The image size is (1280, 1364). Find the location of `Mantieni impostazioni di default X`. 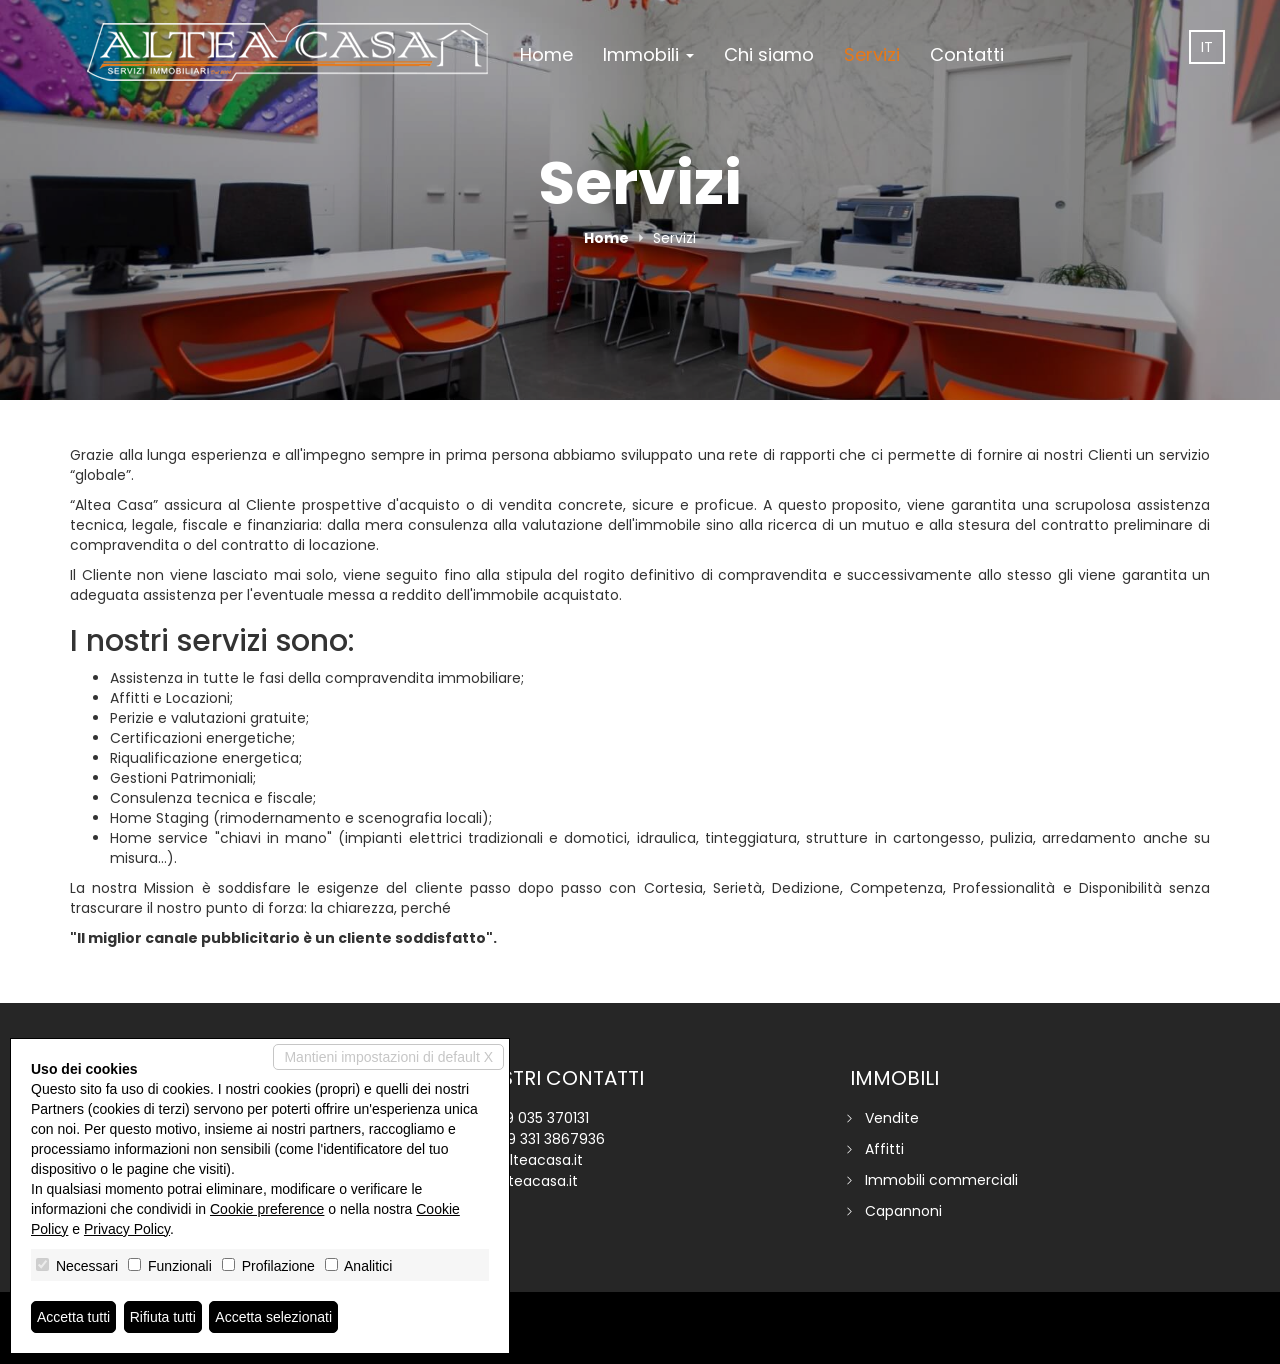

Mantieni impostazioni di default X is located at coordinates (388, 1057).